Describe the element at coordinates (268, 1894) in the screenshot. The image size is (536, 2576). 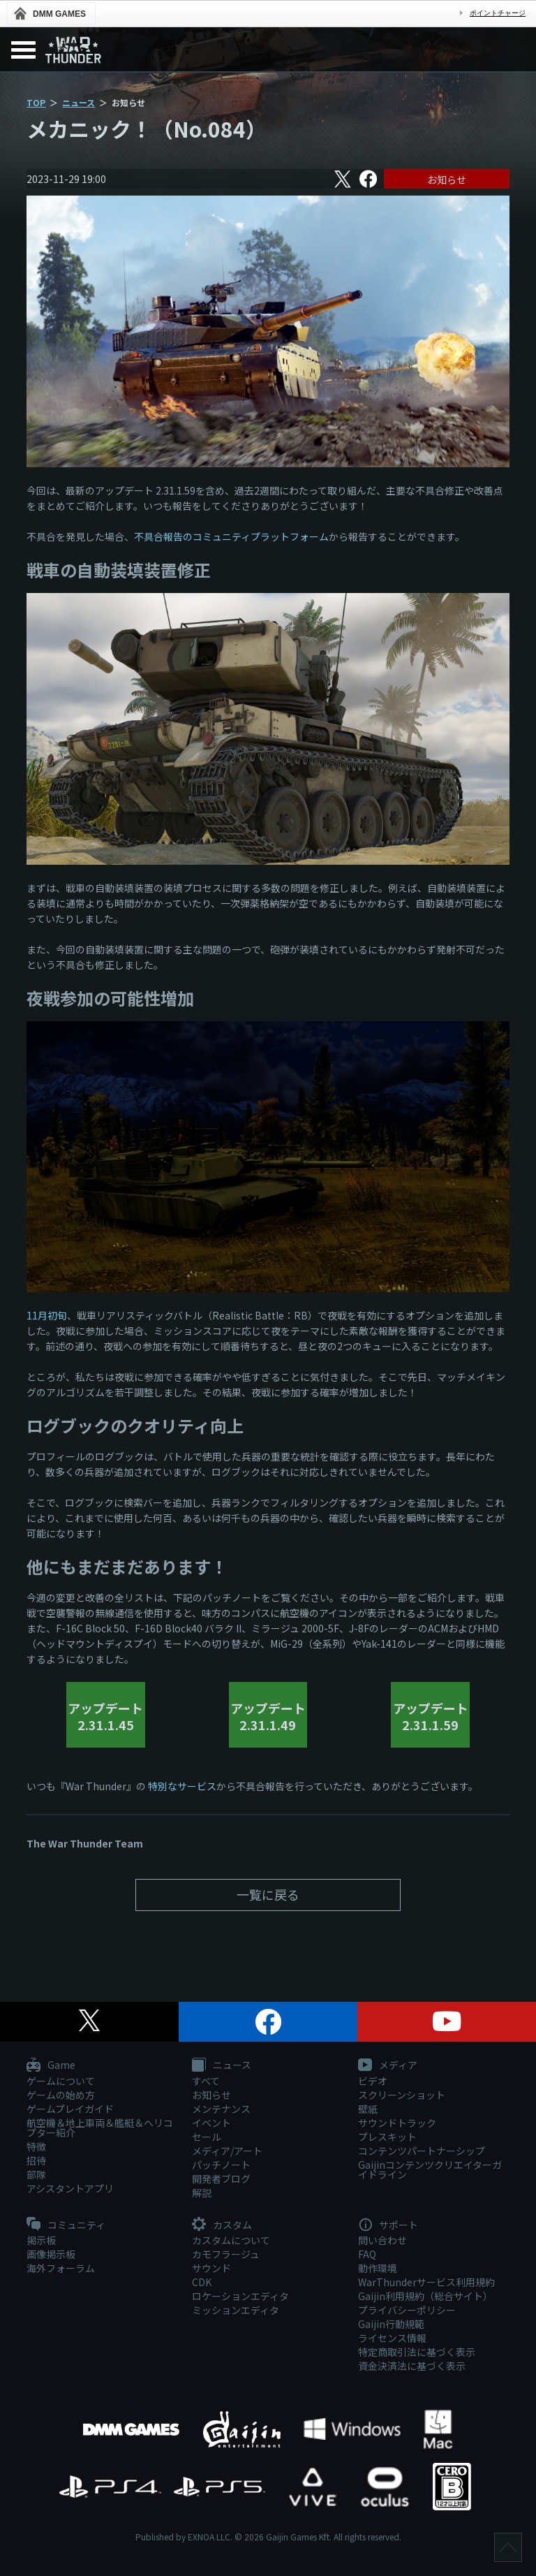
I see `一覧に戻る` at that location.